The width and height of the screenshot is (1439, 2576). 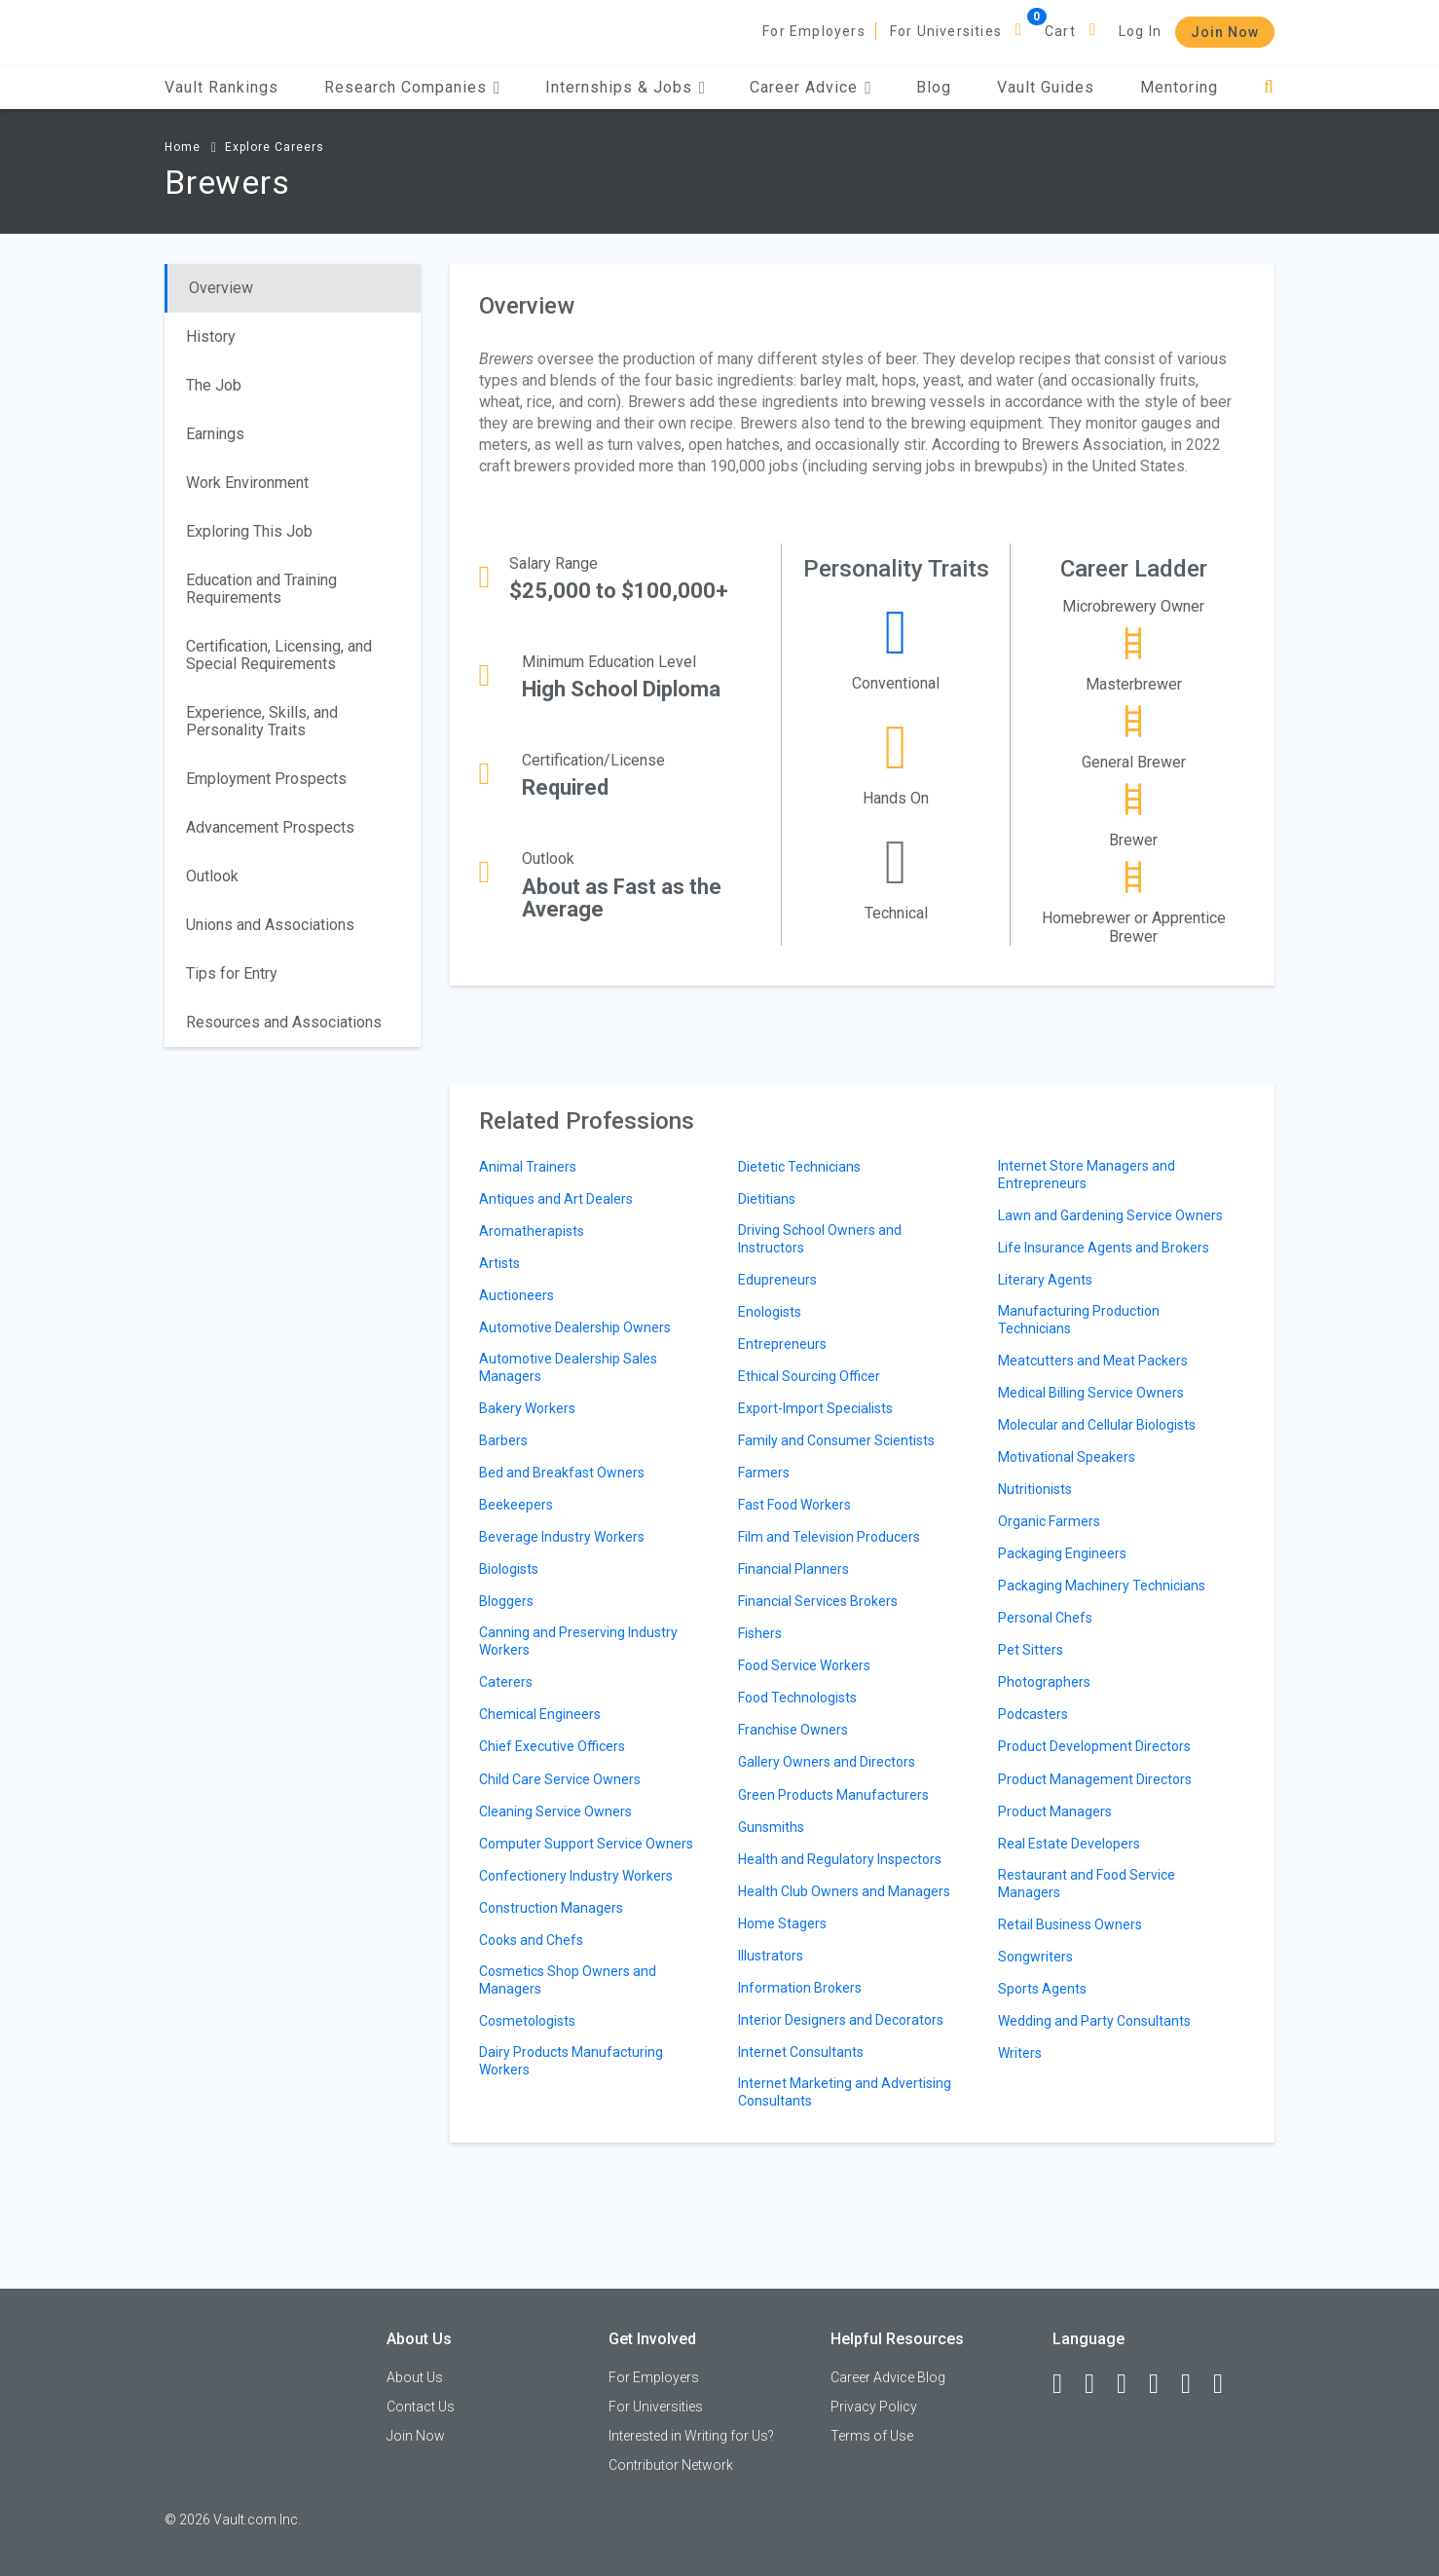 I want to click on Animal Trainers, so click(x=527, y=1167).